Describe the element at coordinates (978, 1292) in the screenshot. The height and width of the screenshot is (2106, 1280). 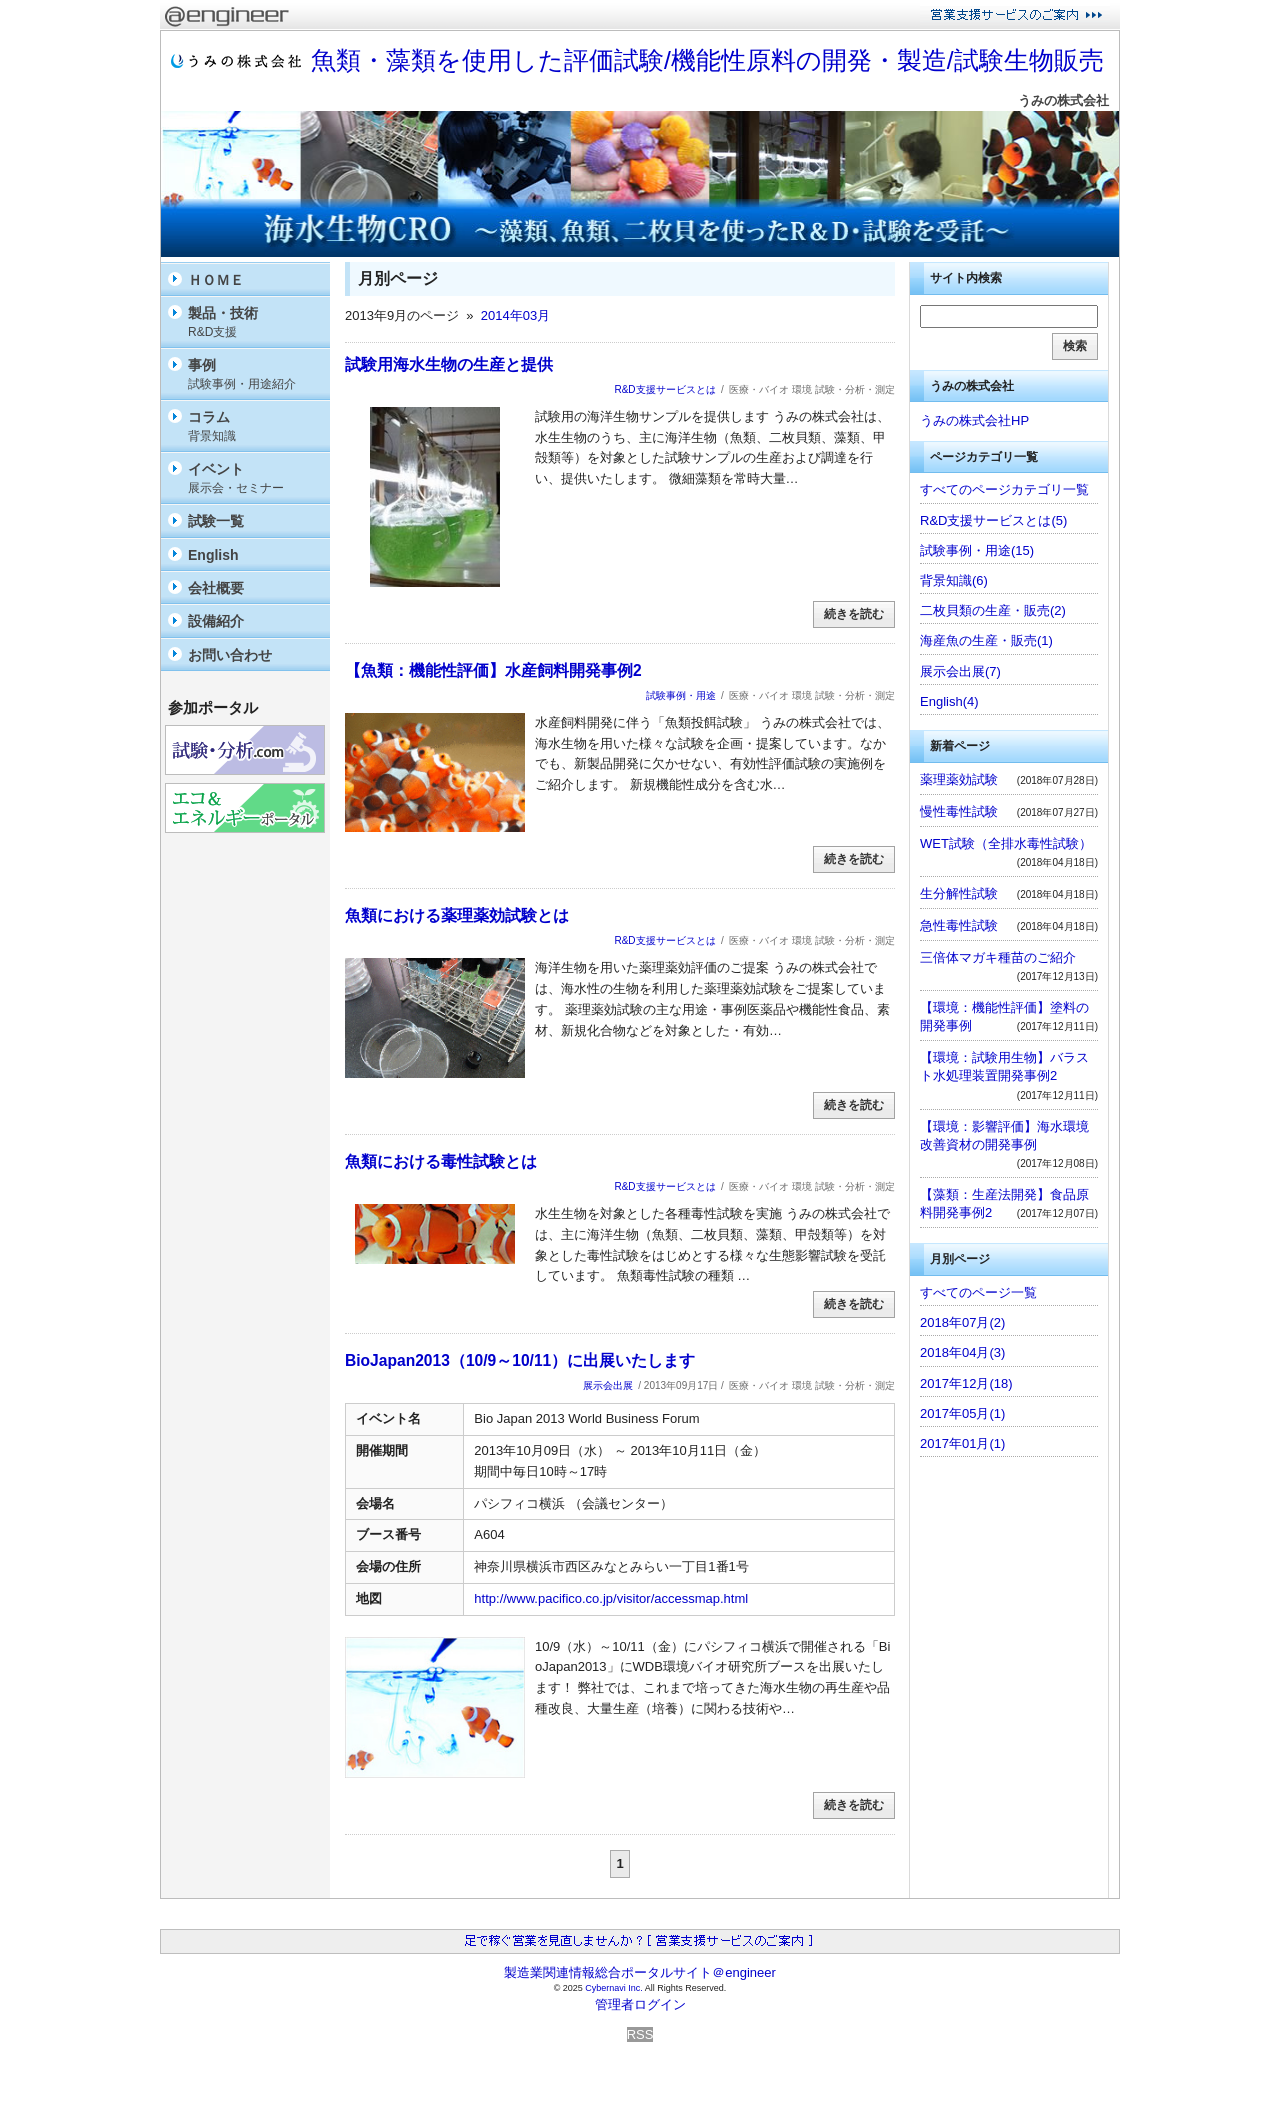
I see `すべてのページ一覧` at that location.